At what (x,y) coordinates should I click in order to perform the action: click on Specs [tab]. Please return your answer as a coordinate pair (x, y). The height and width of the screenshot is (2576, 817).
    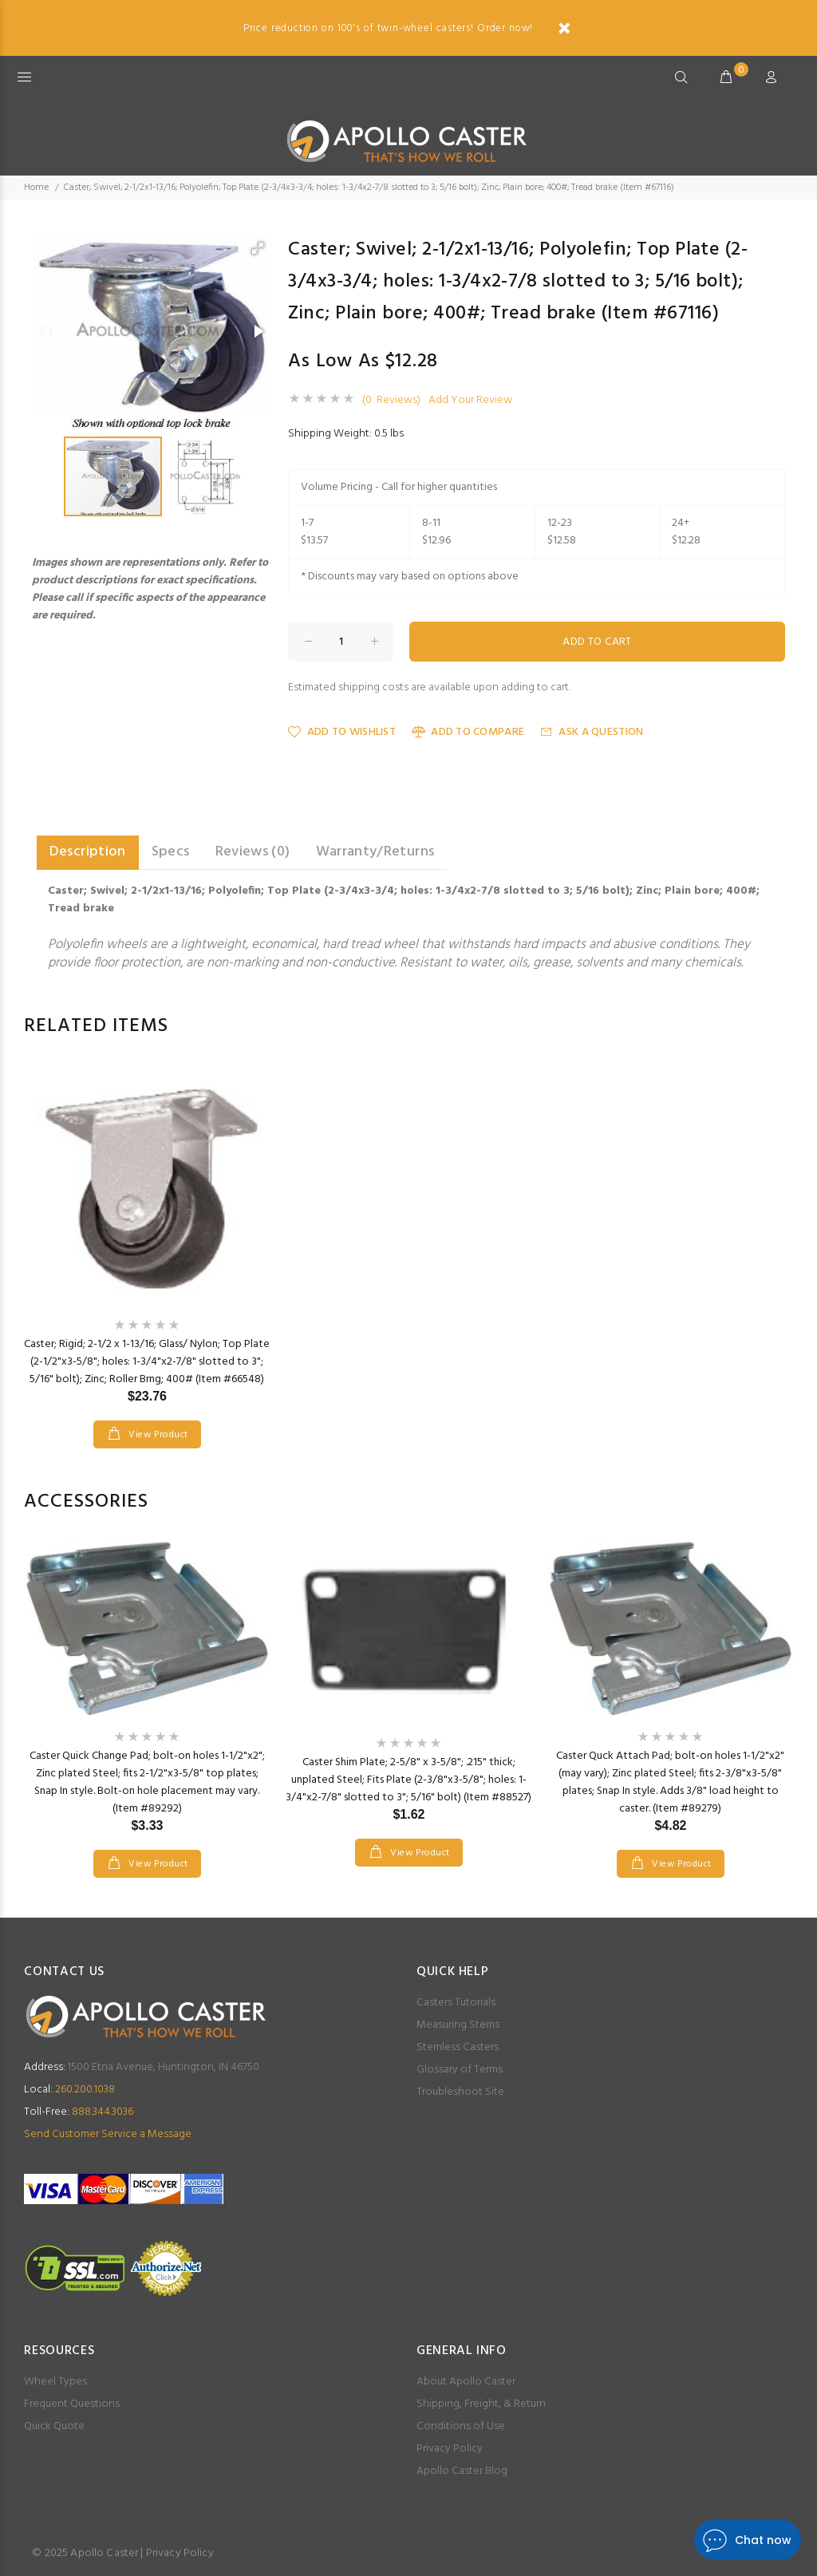
    Looking at the image, I should click on (171, 851).